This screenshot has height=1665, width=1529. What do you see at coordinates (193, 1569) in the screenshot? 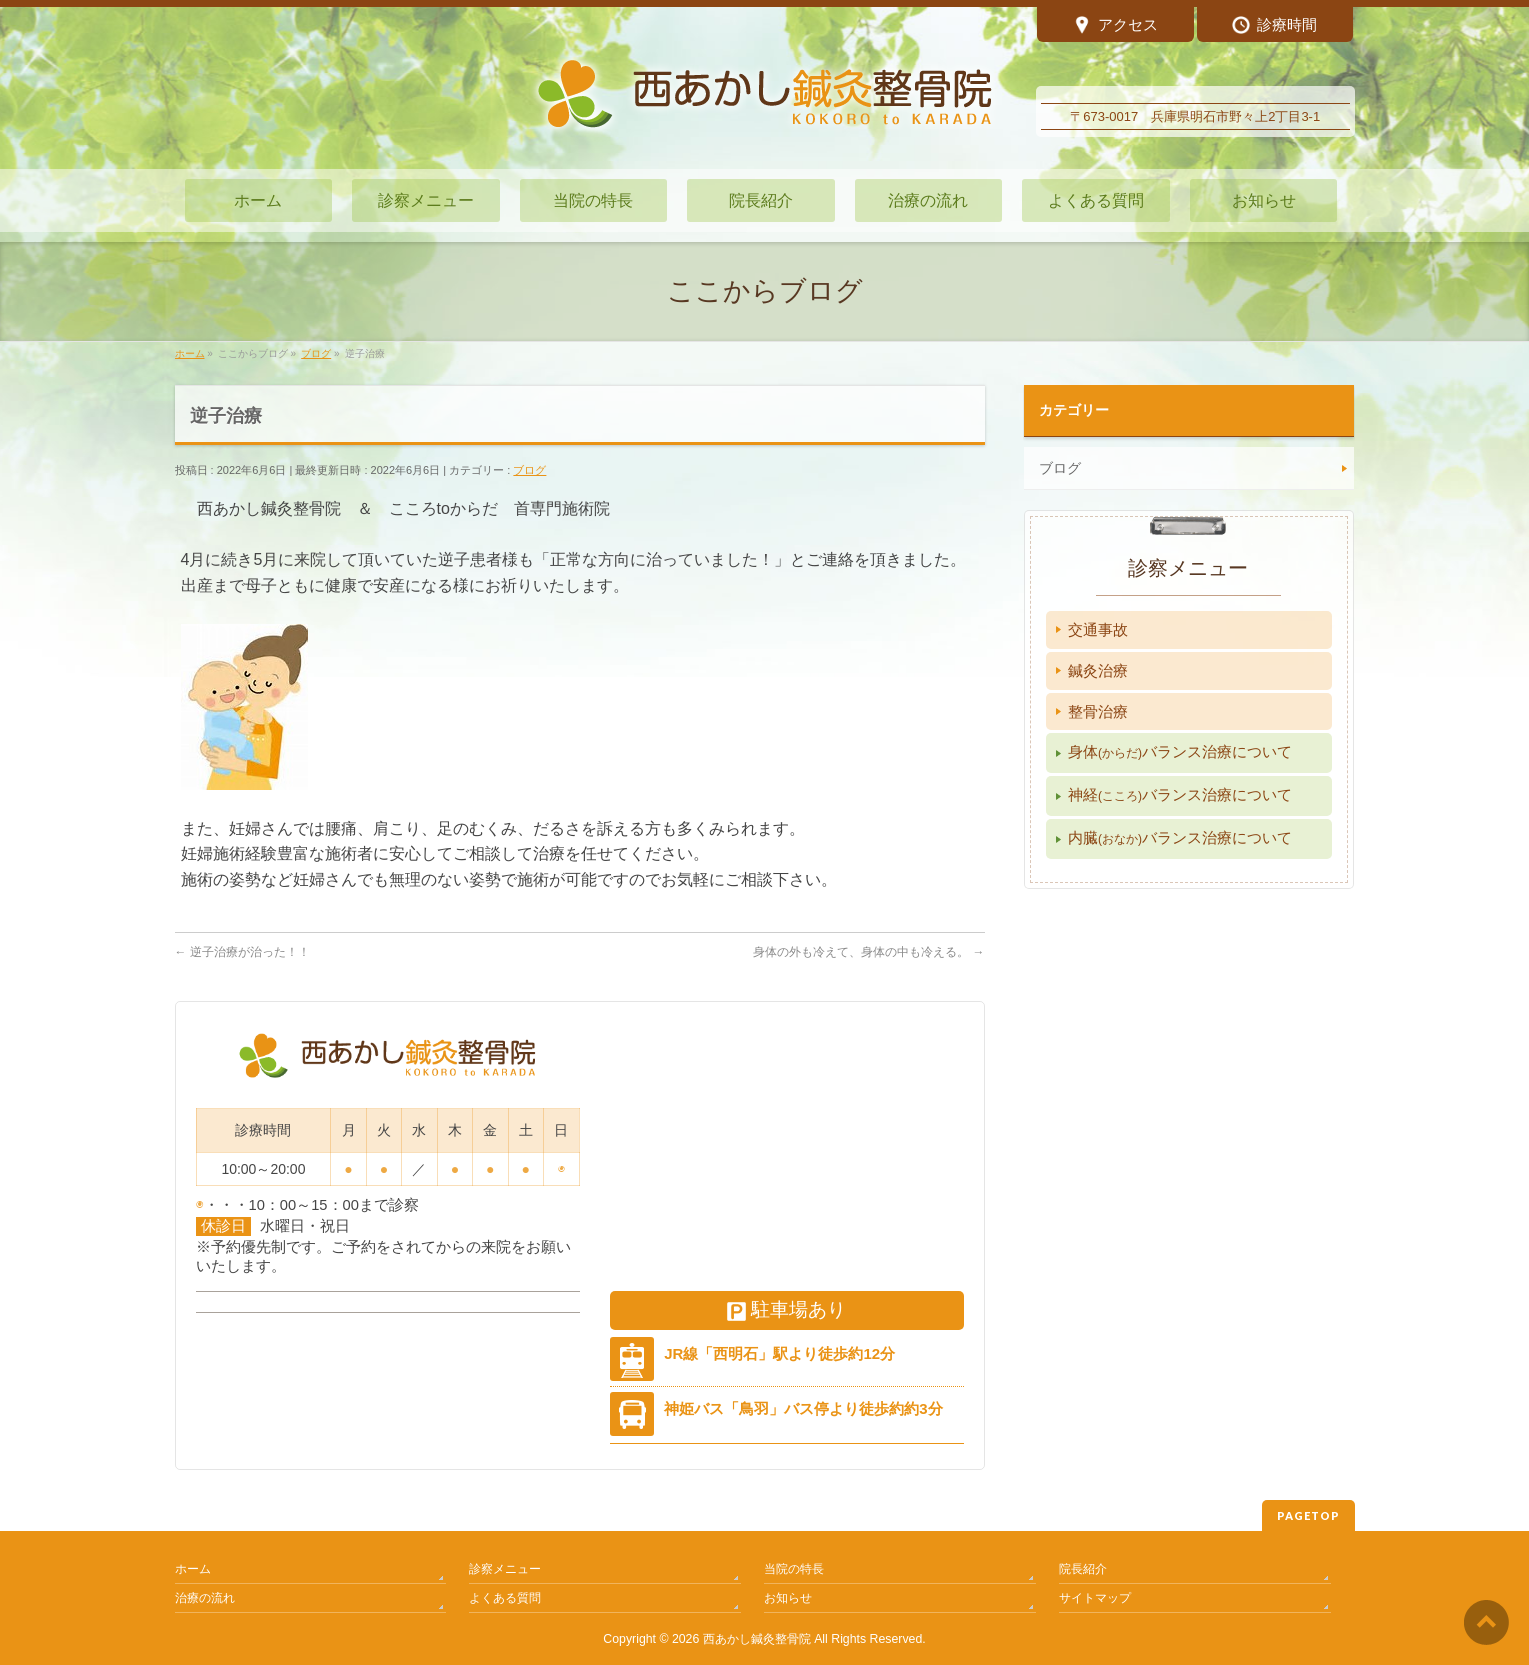
I see `ホーム` at bounding box center [193, 1569].